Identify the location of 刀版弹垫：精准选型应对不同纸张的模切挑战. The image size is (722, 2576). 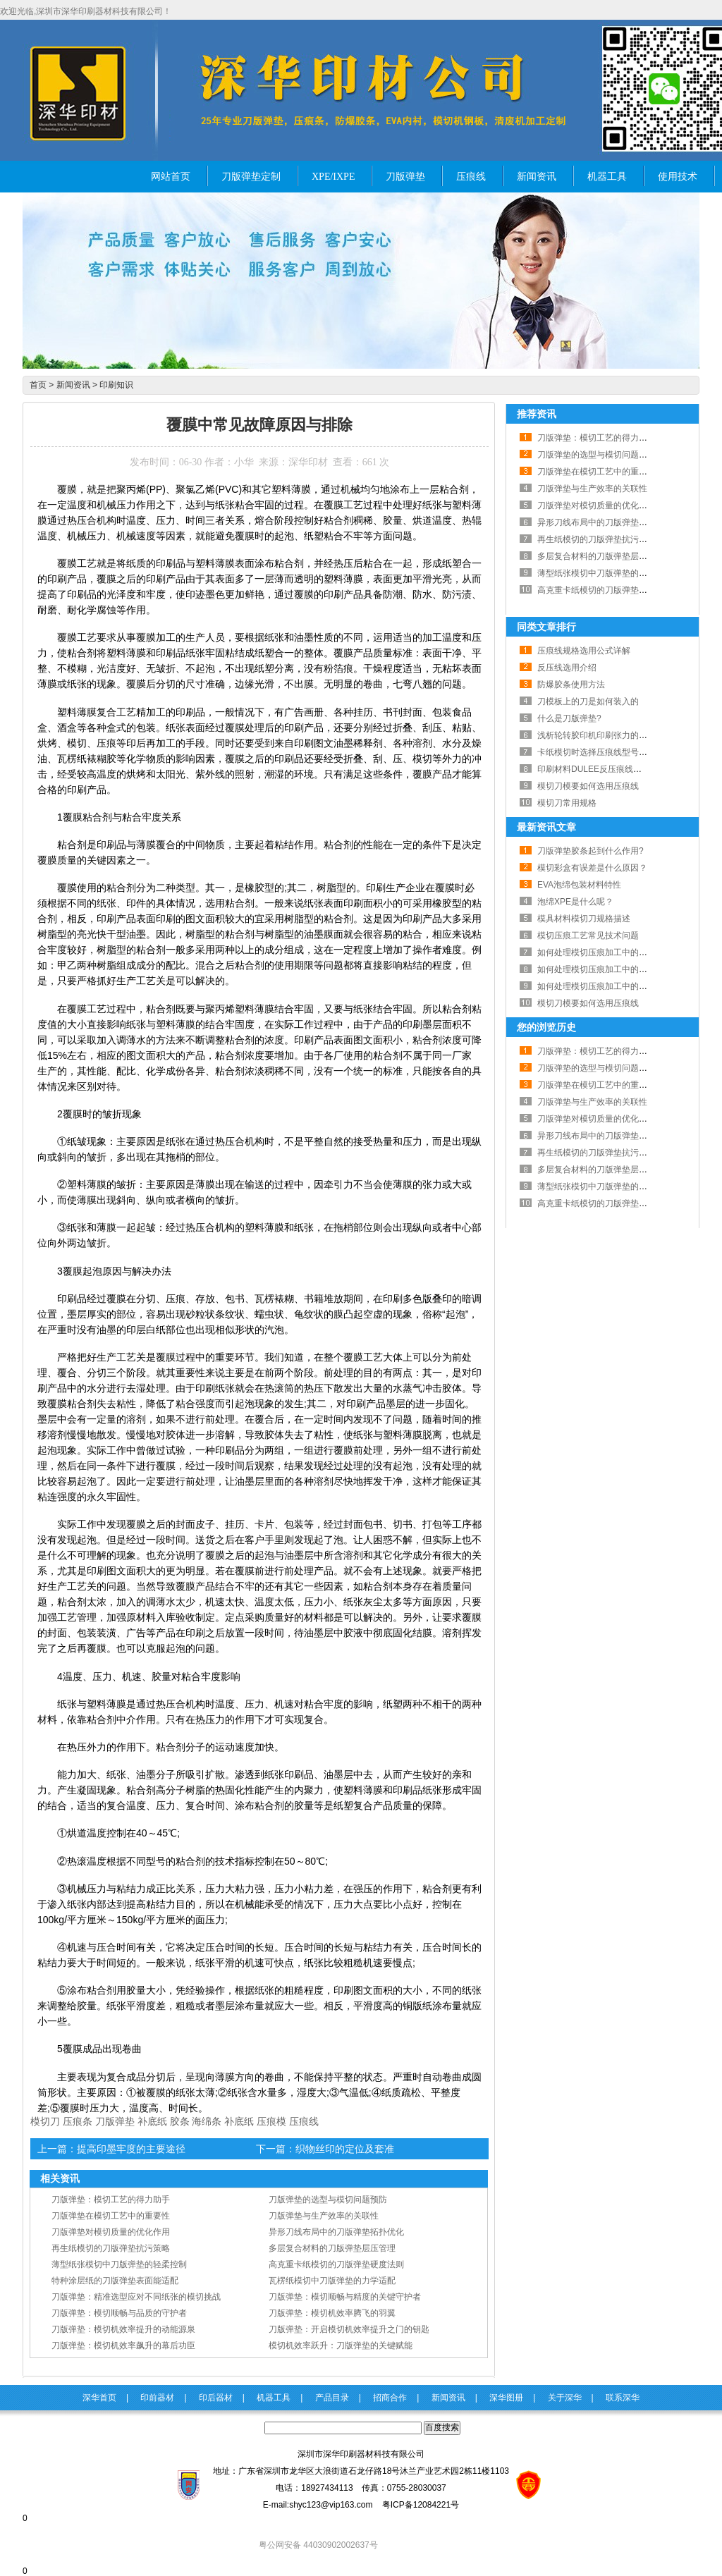
(136, 2297).